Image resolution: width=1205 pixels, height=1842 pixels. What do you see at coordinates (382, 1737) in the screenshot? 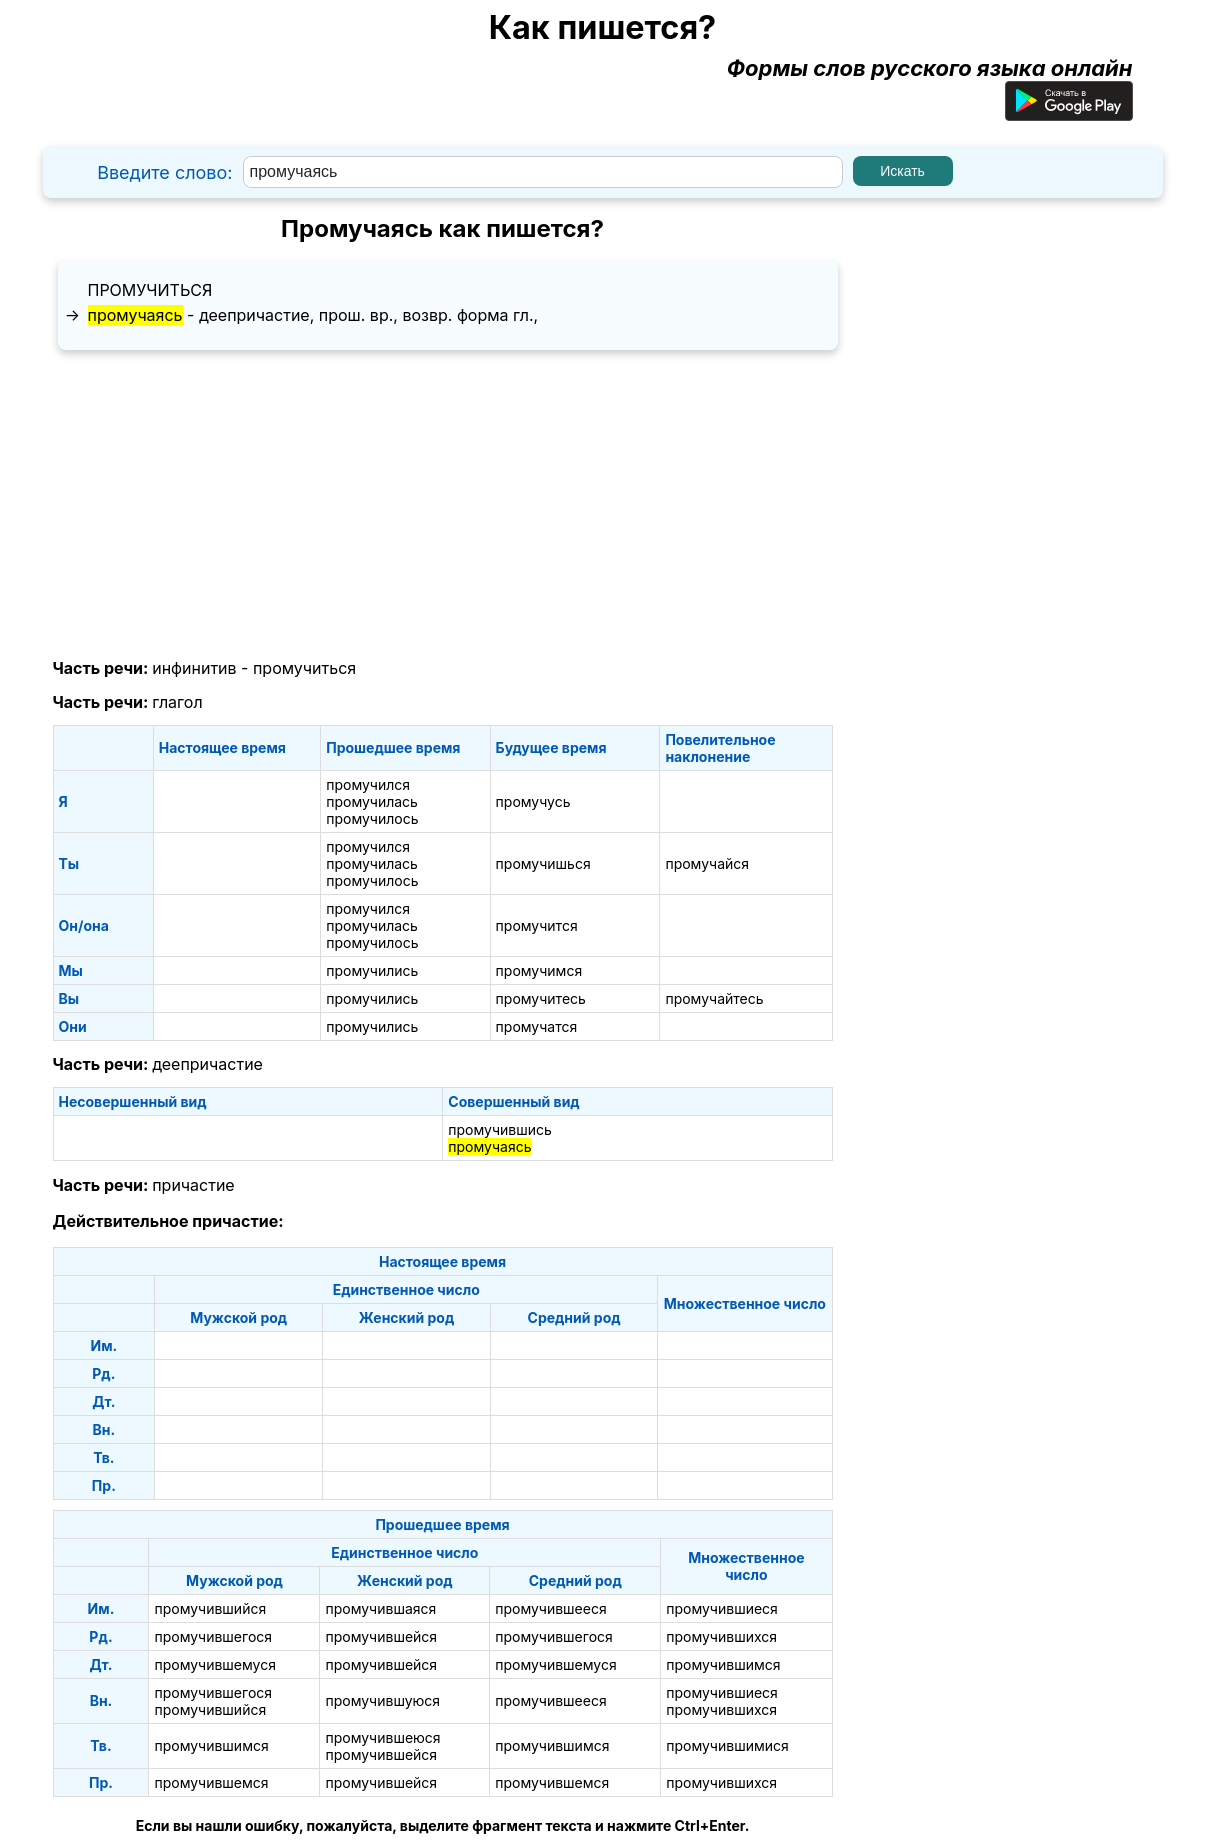
I see `промучившеюся` at bounding box center [382, 1737].